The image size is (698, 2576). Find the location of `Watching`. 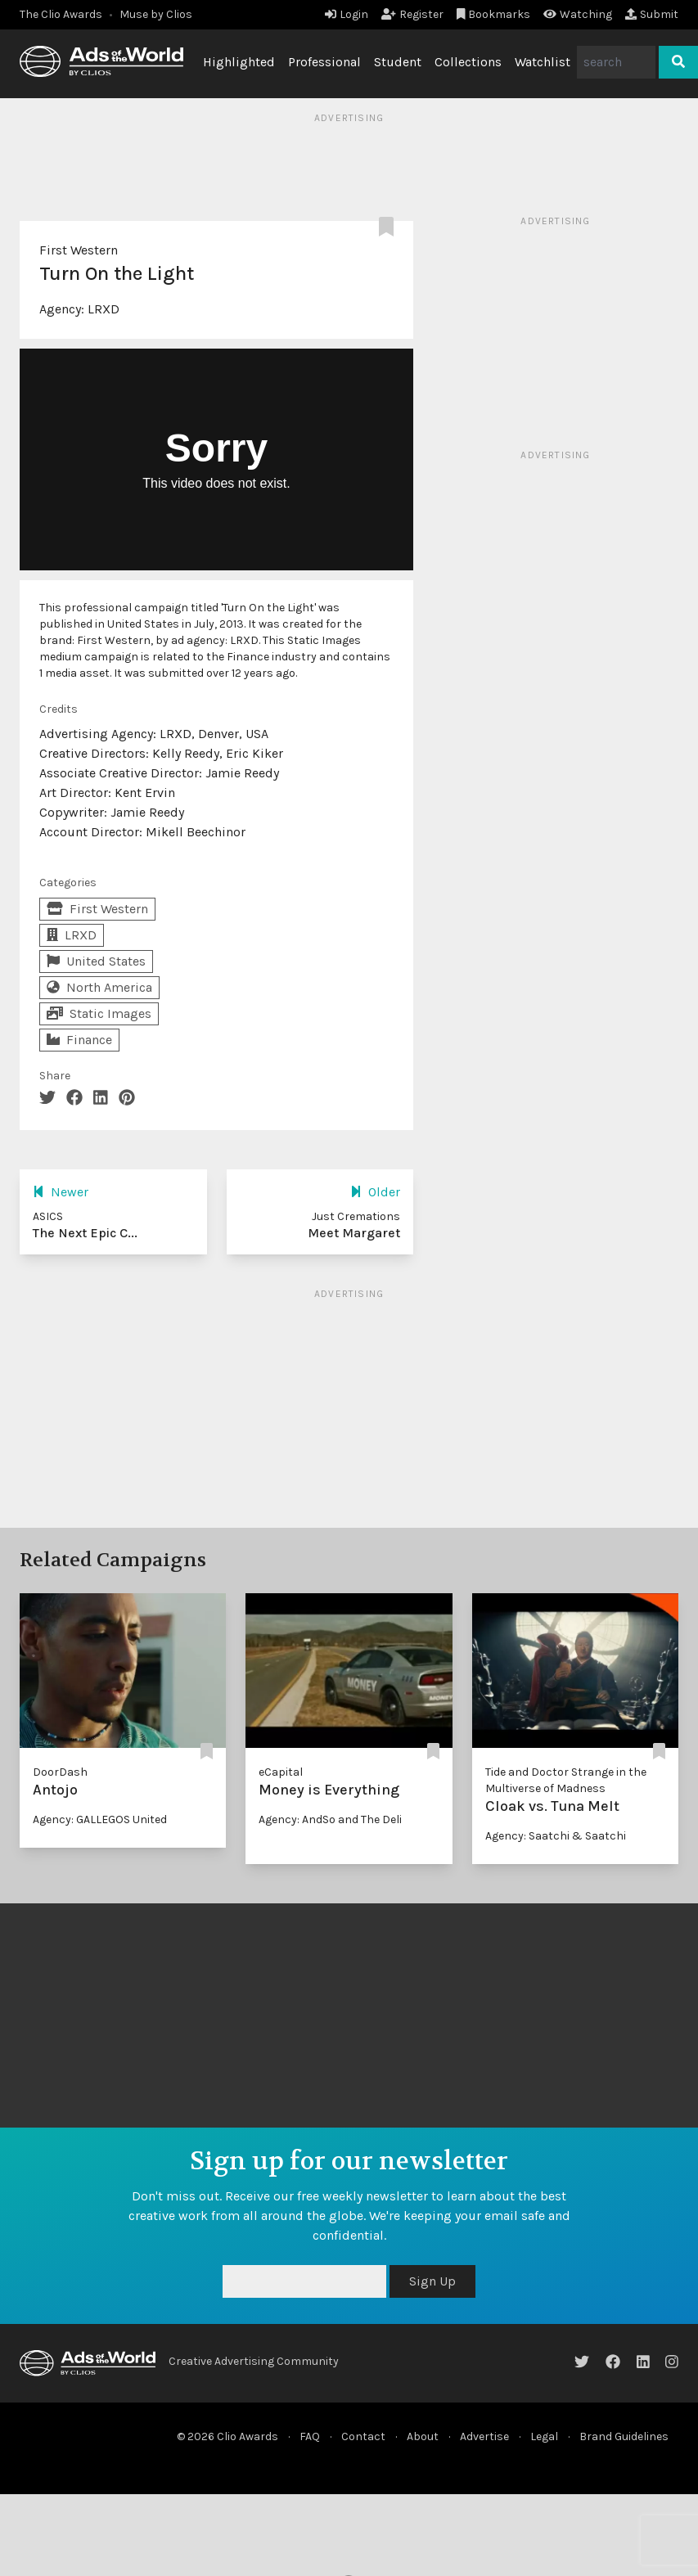

Watching is located at coordinates (577, 14).